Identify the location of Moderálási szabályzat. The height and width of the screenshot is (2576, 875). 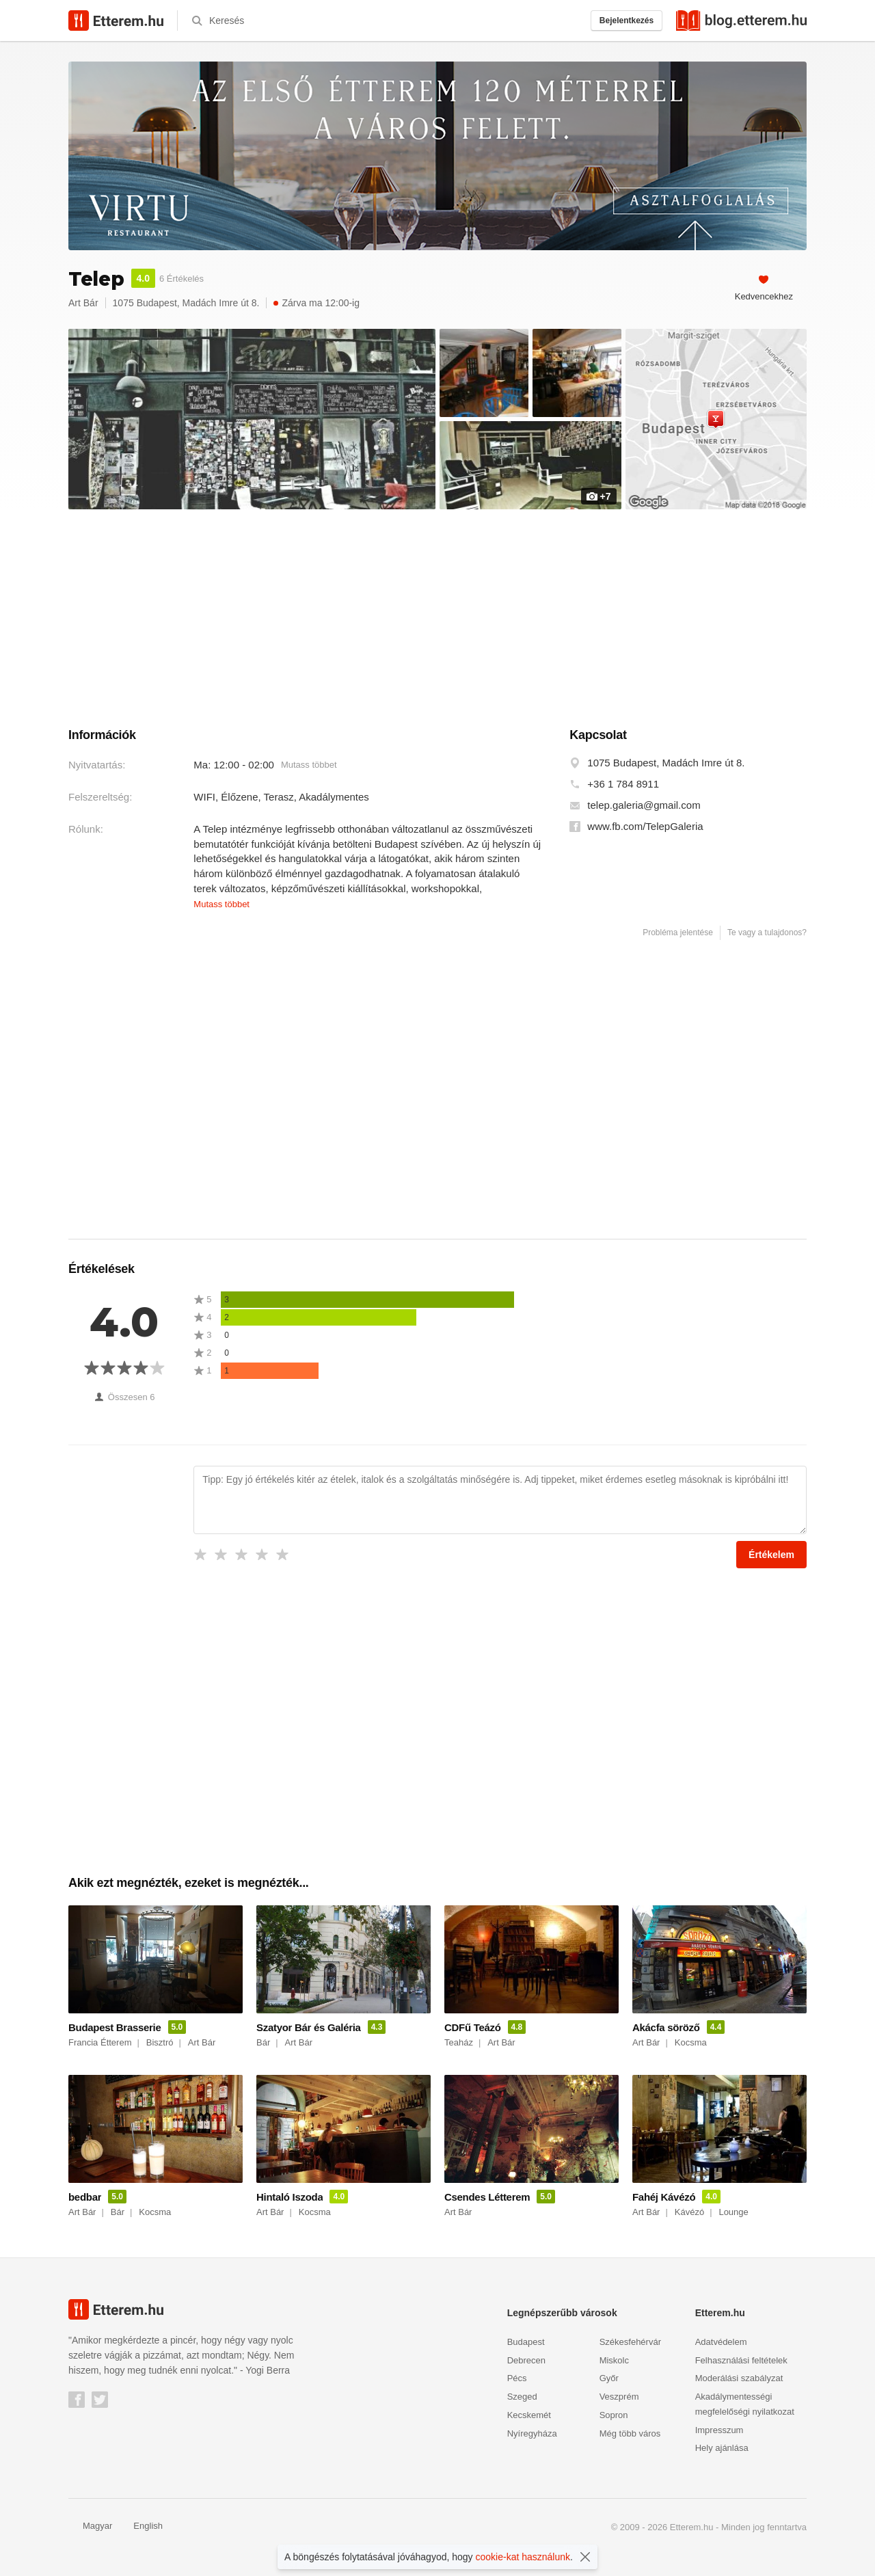
(739, 2378).